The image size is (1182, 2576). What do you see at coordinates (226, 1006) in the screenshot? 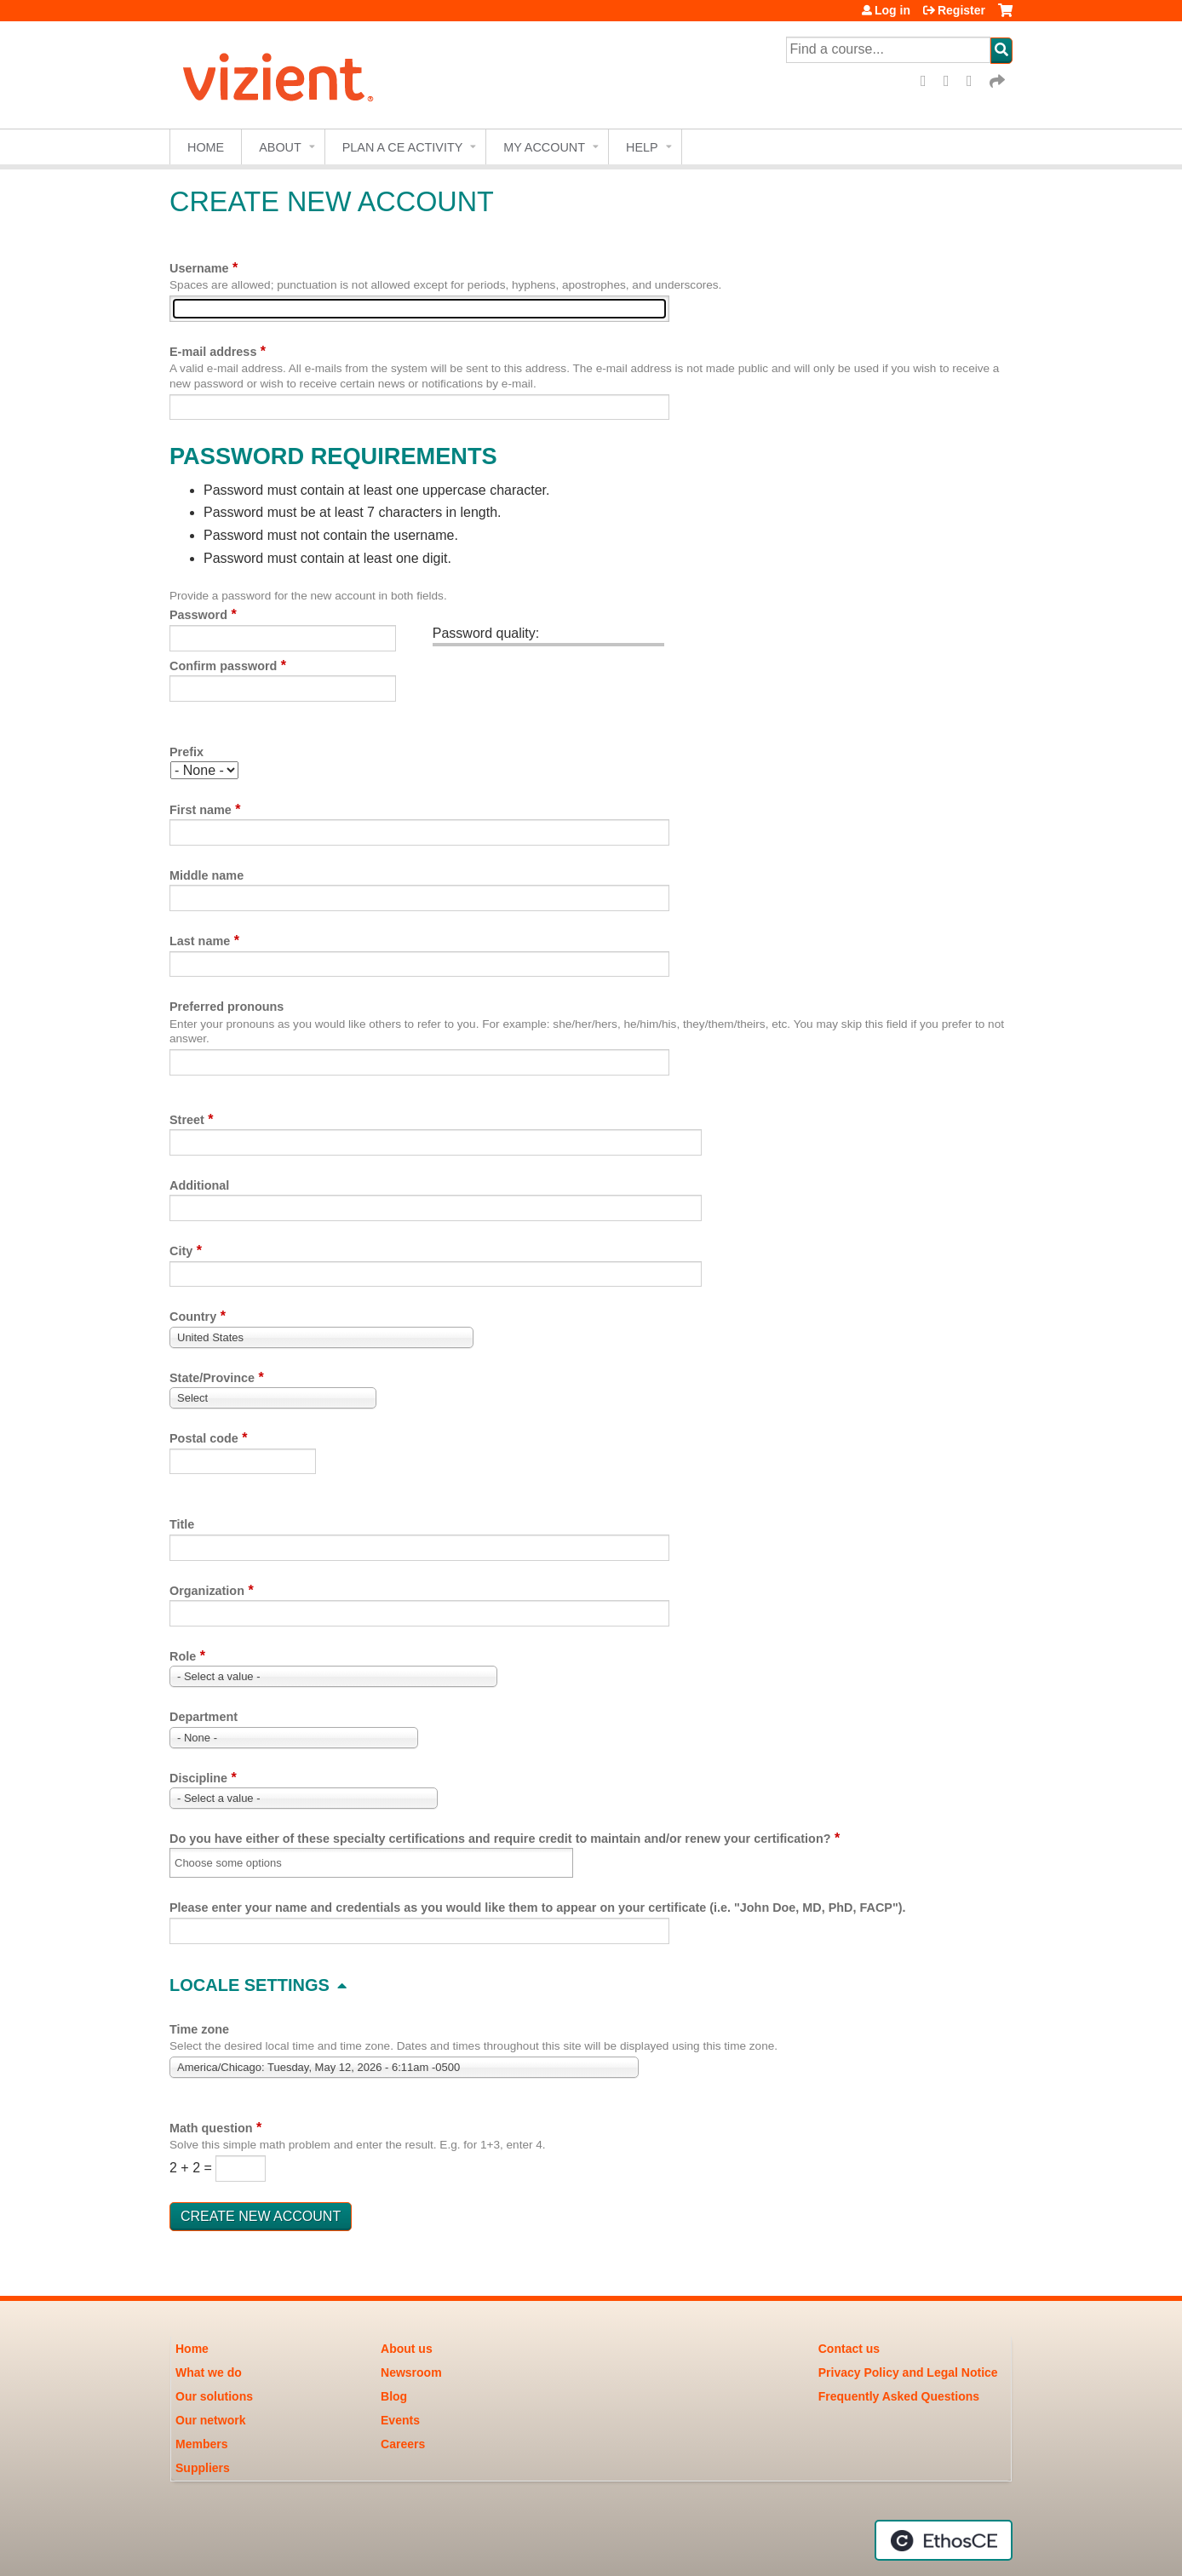
I see `Preferred pronouns` at bounding box center [226, 1006].